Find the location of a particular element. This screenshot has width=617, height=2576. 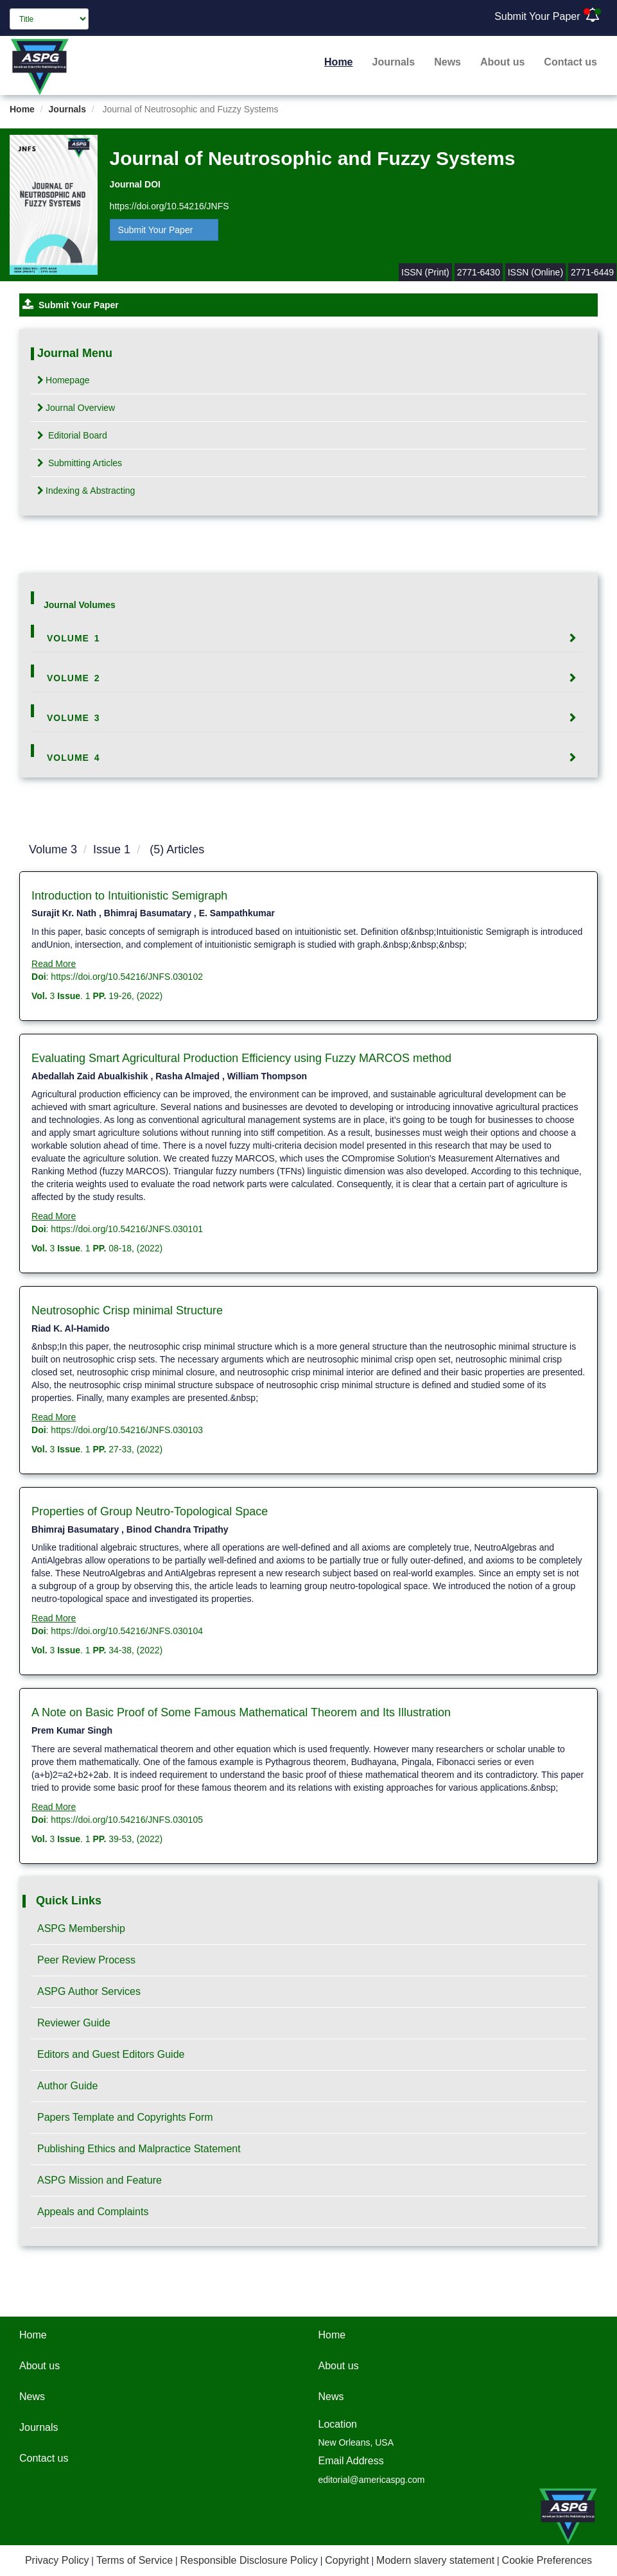

Volume 3 [button] is located at coordinates (73, 718).